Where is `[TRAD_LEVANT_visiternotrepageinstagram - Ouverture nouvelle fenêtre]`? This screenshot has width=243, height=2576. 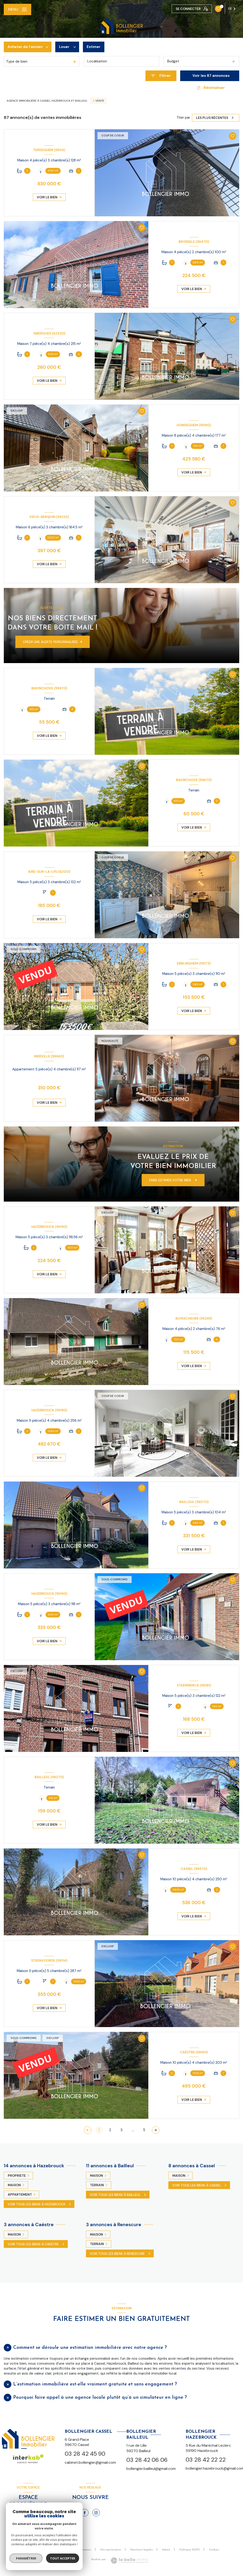 [TRAD_LEVANT_visiternotrepageinstagram - Ouverture nouvelle fenêtre] is located at coordinates (96, 2512).